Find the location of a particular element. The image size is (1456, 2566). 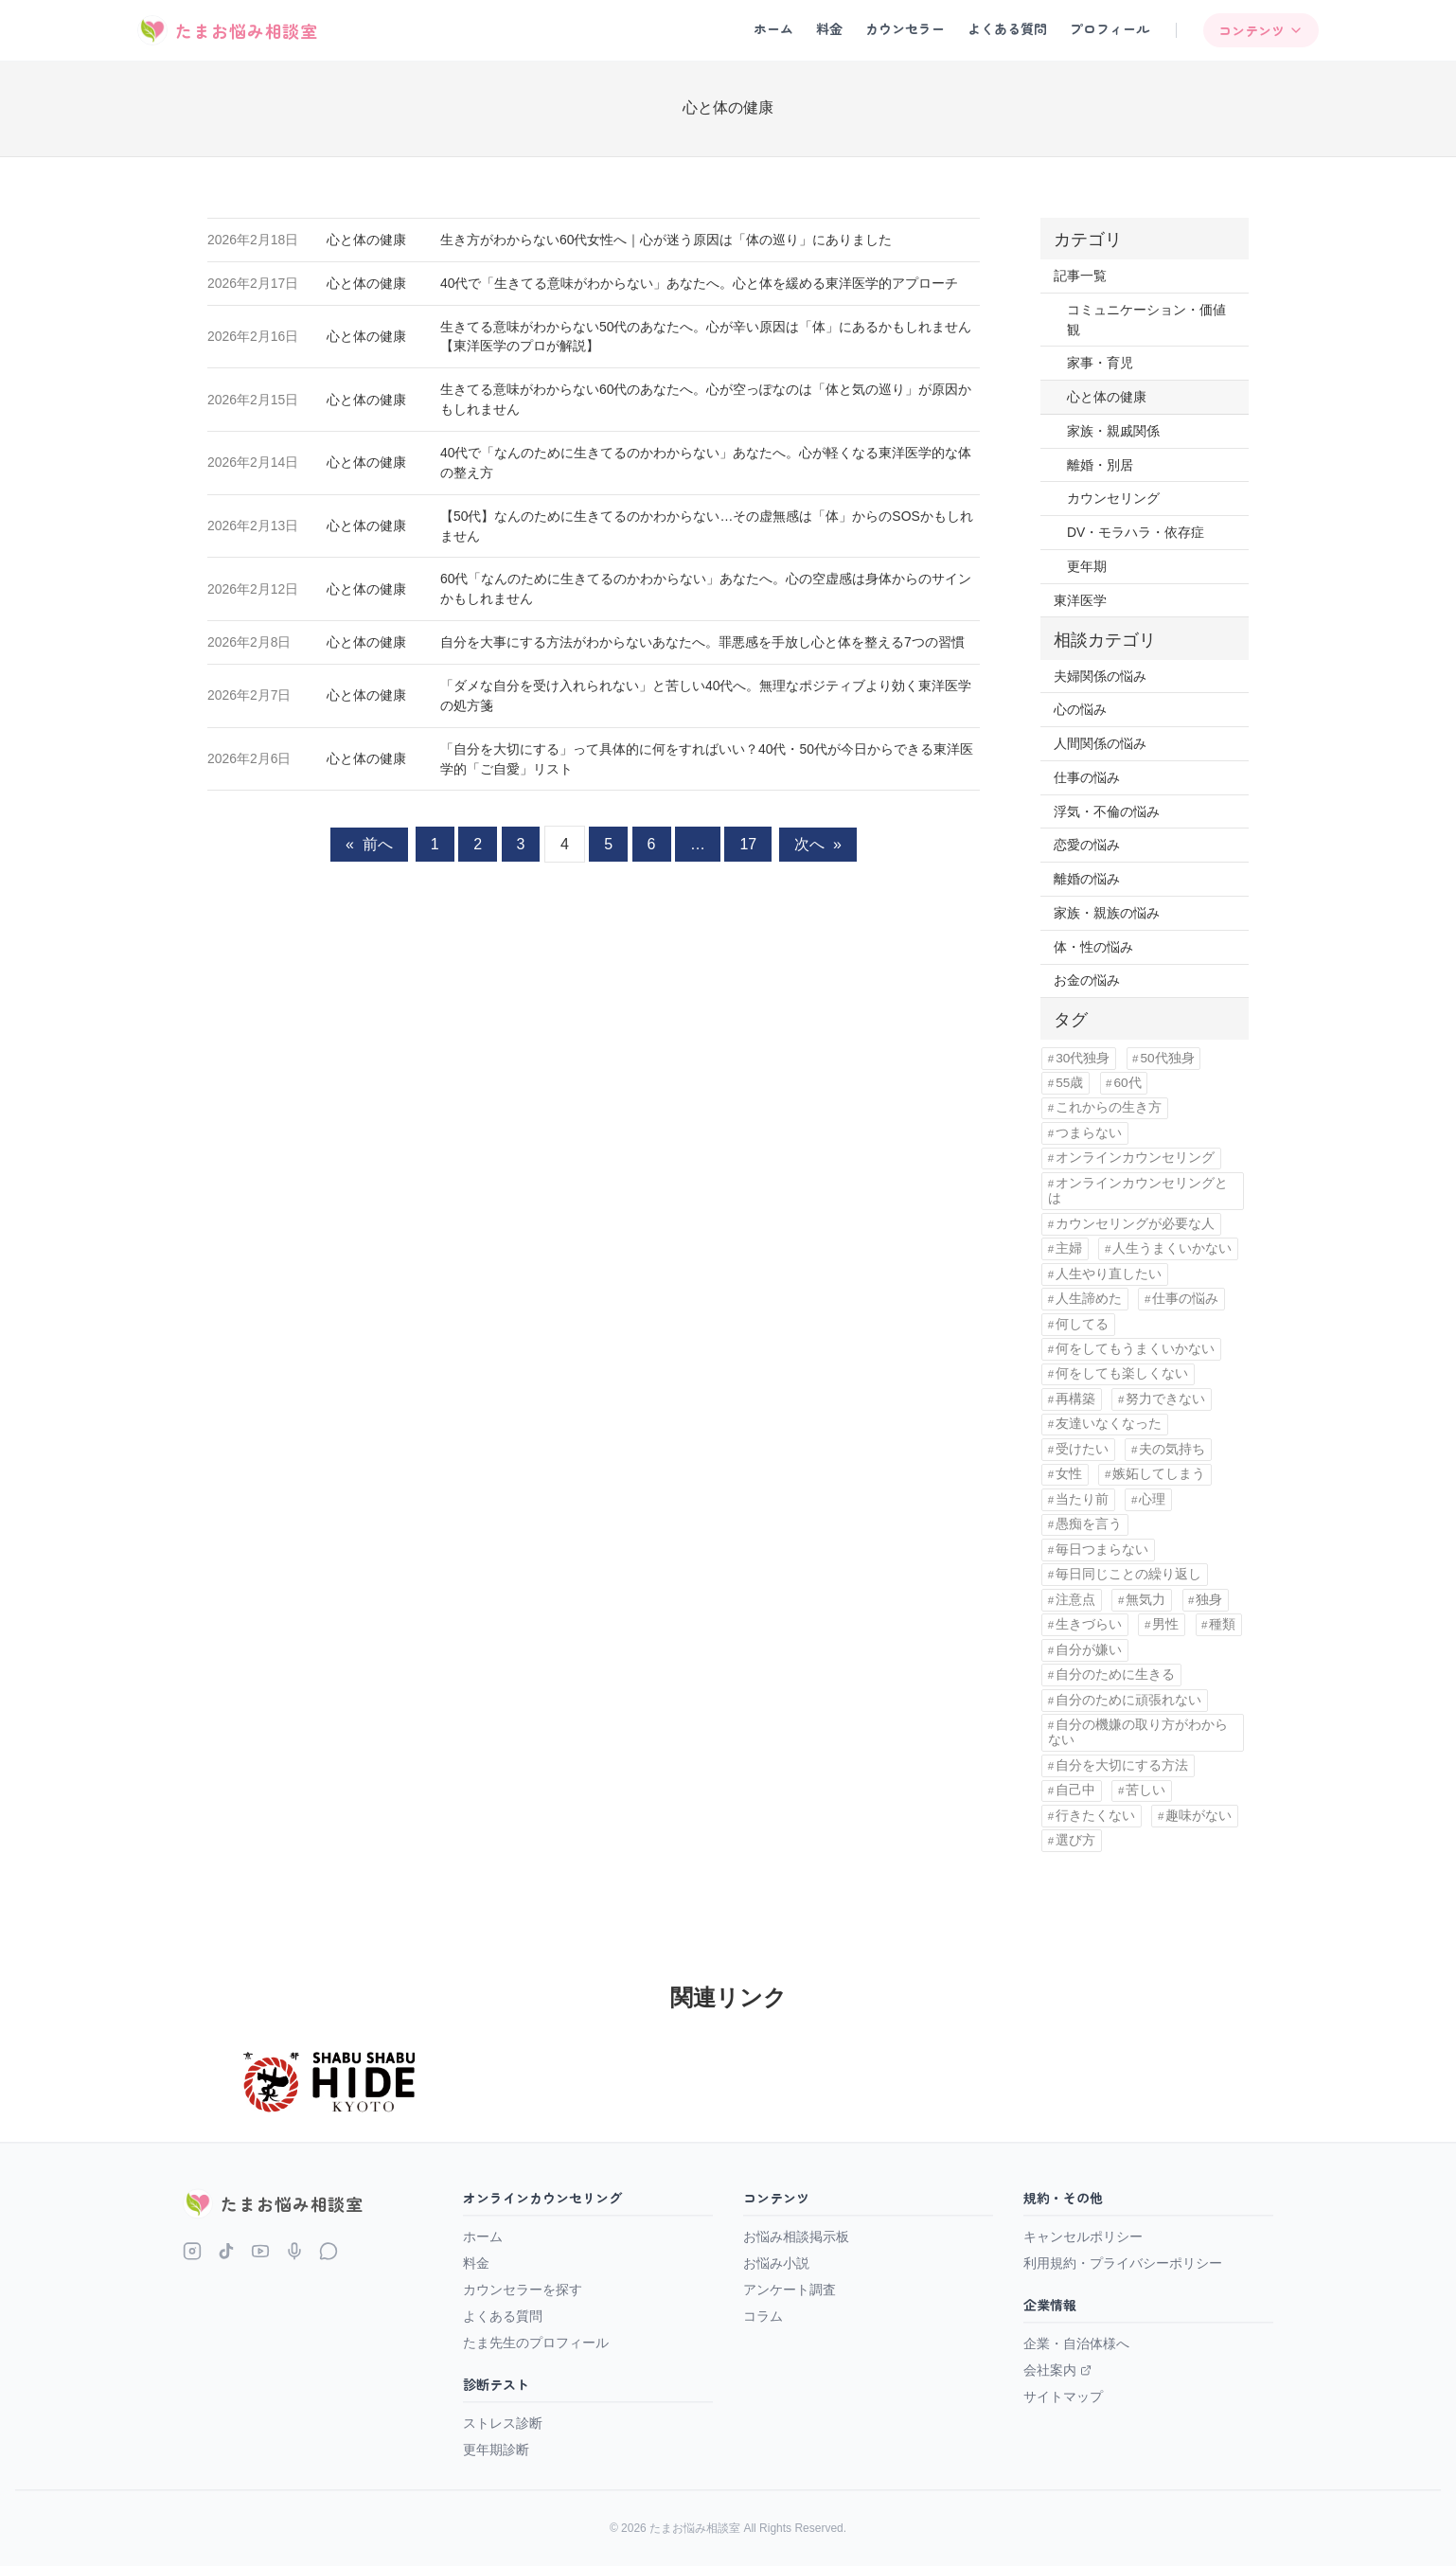

夫婦関係の悩み is located at coordinates (1100, 676).